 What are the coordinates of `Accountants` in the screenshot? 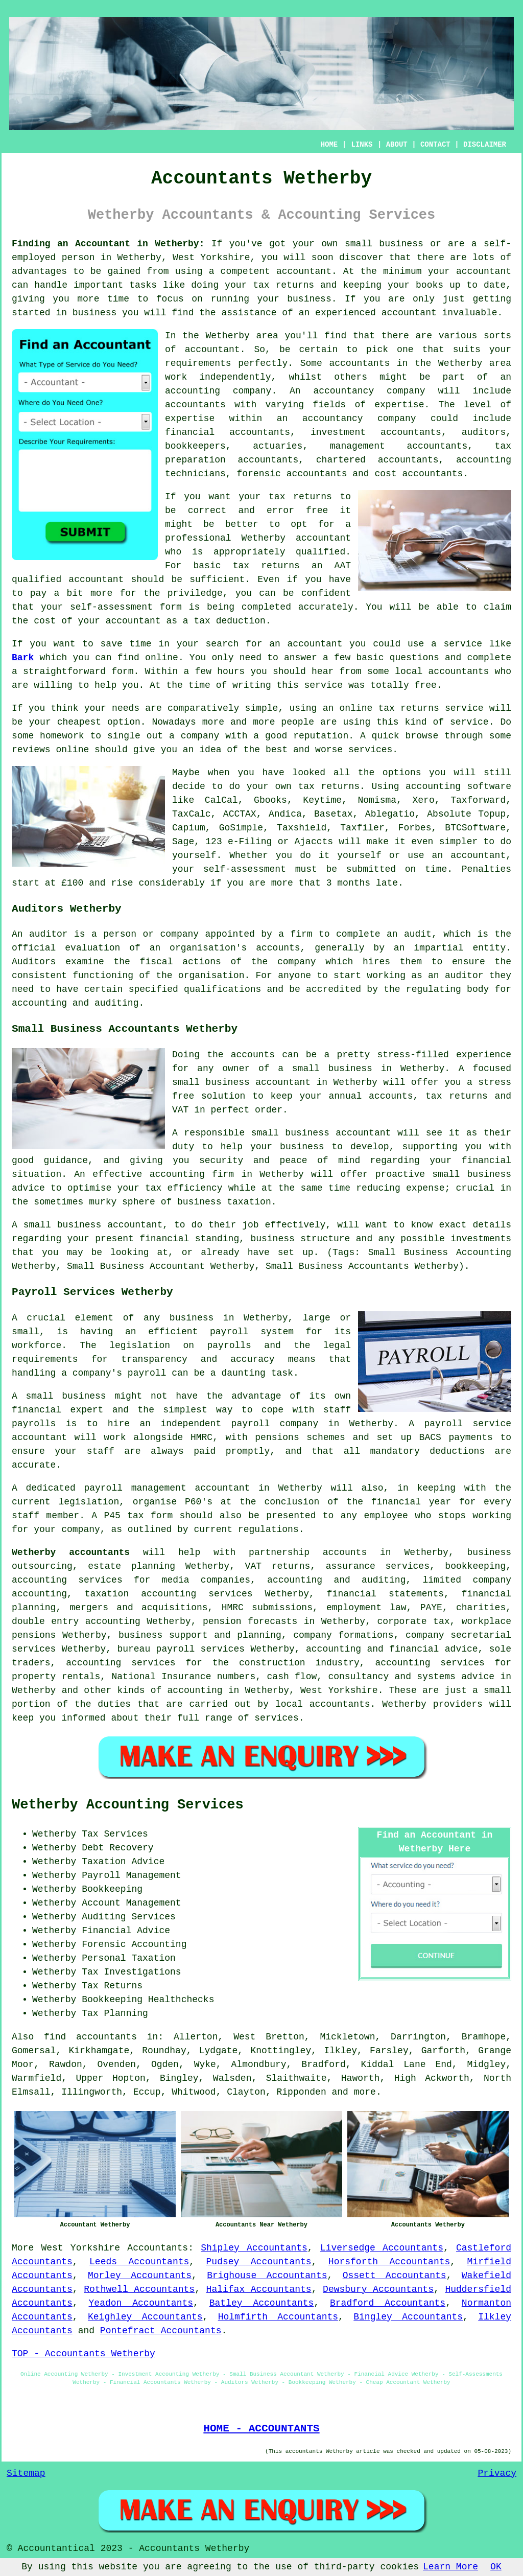 It's located at (157, 2248).